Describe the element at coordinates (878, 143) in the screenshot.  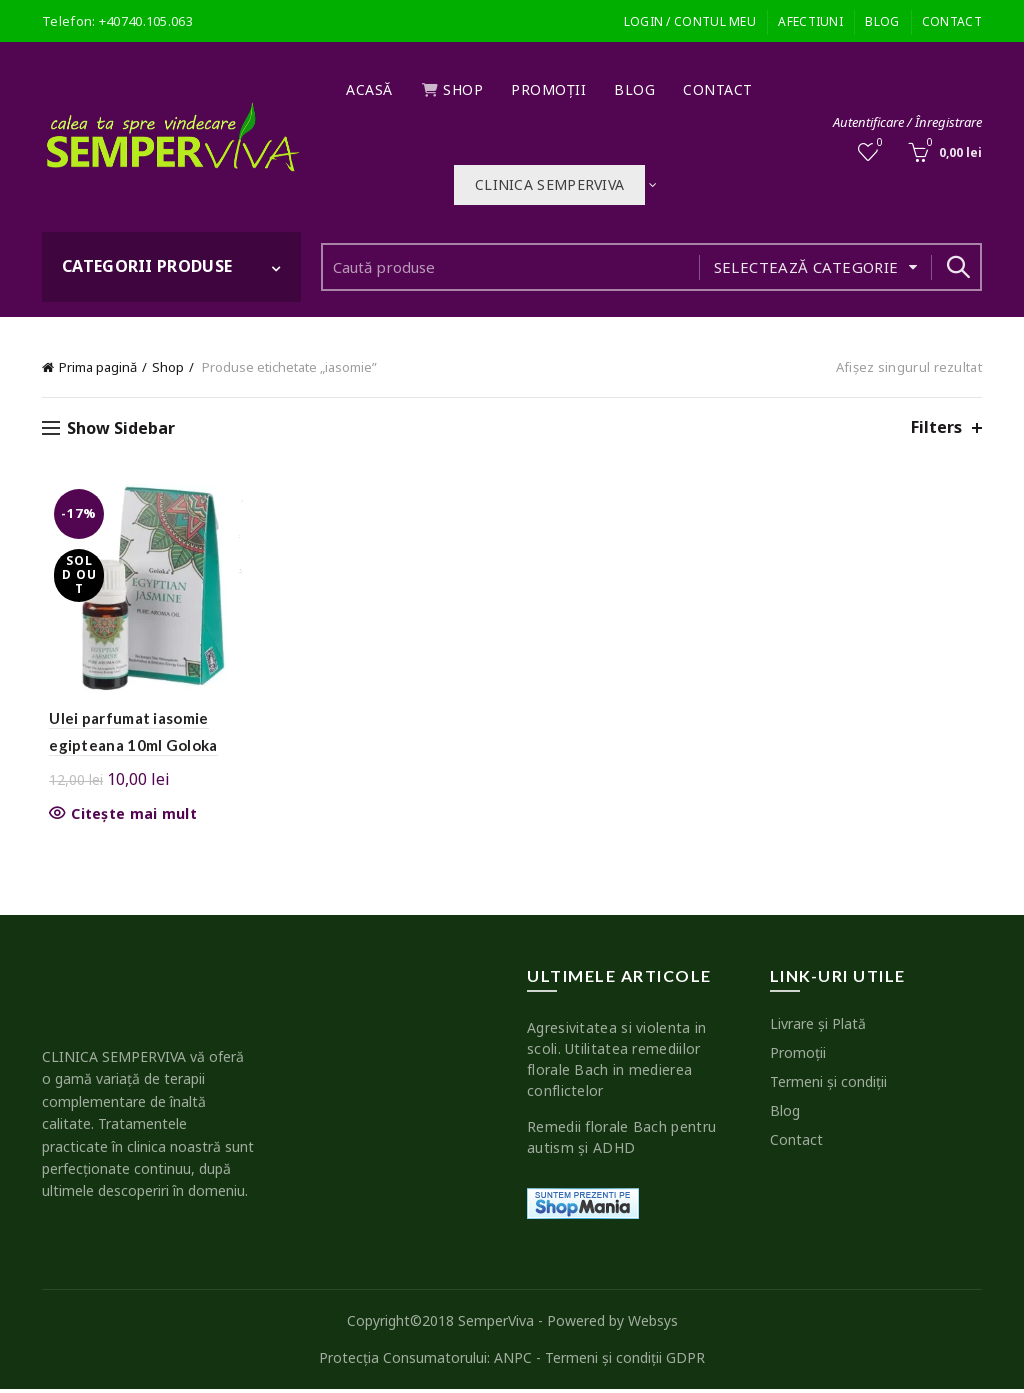
I see `Wishlist` at that location.